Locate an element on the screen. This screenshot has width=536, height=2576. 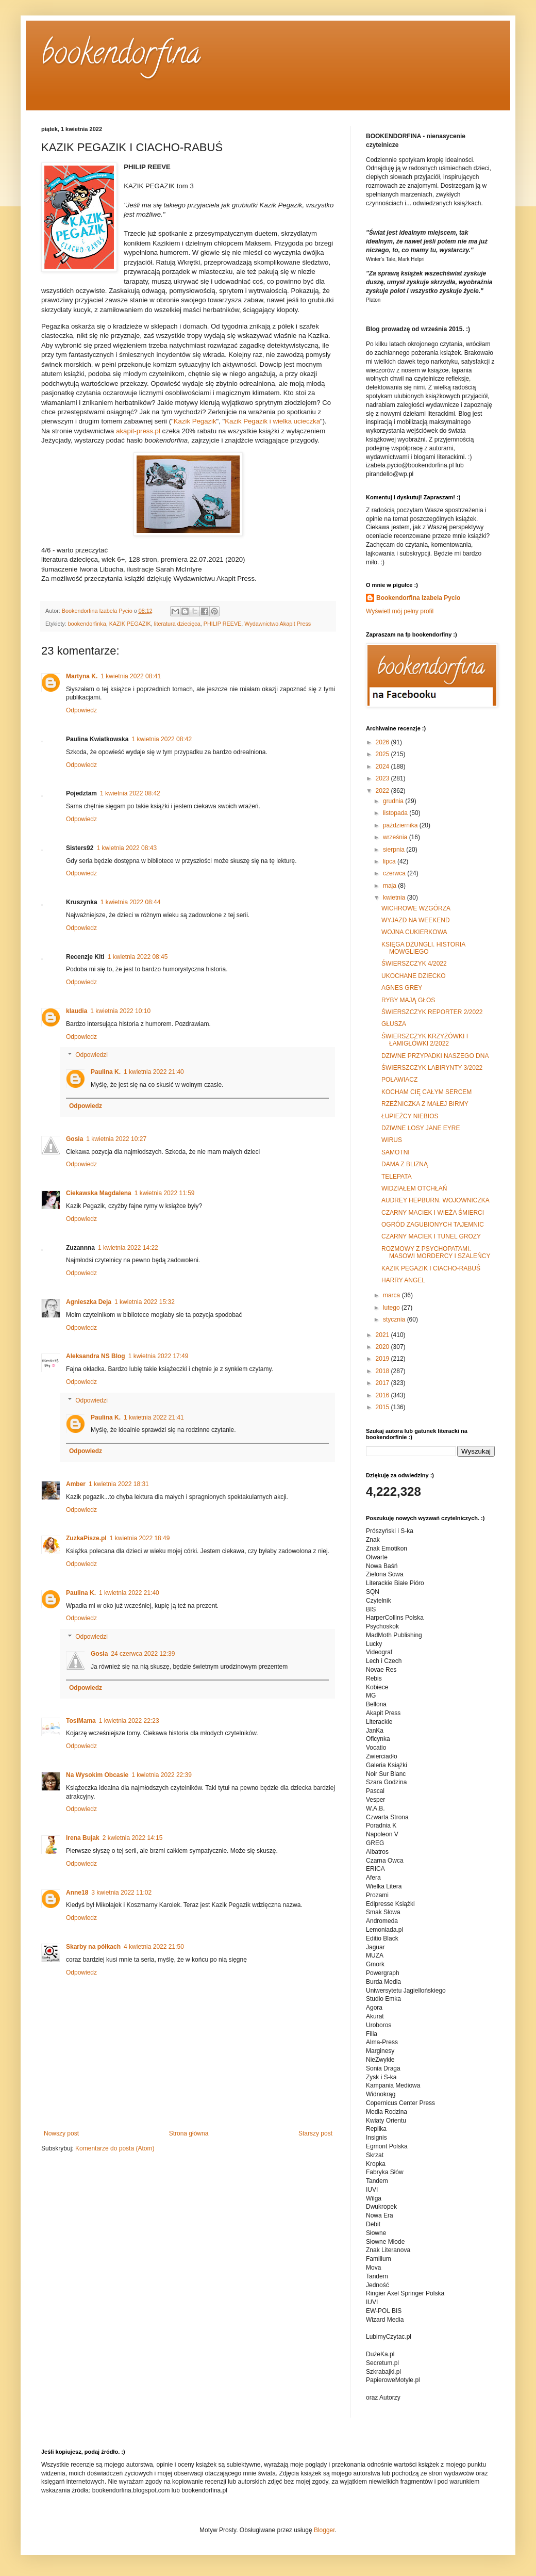
RZEŹNICZKA Z MAŁEJ BIRMY is located at coordinates (424, 1103).